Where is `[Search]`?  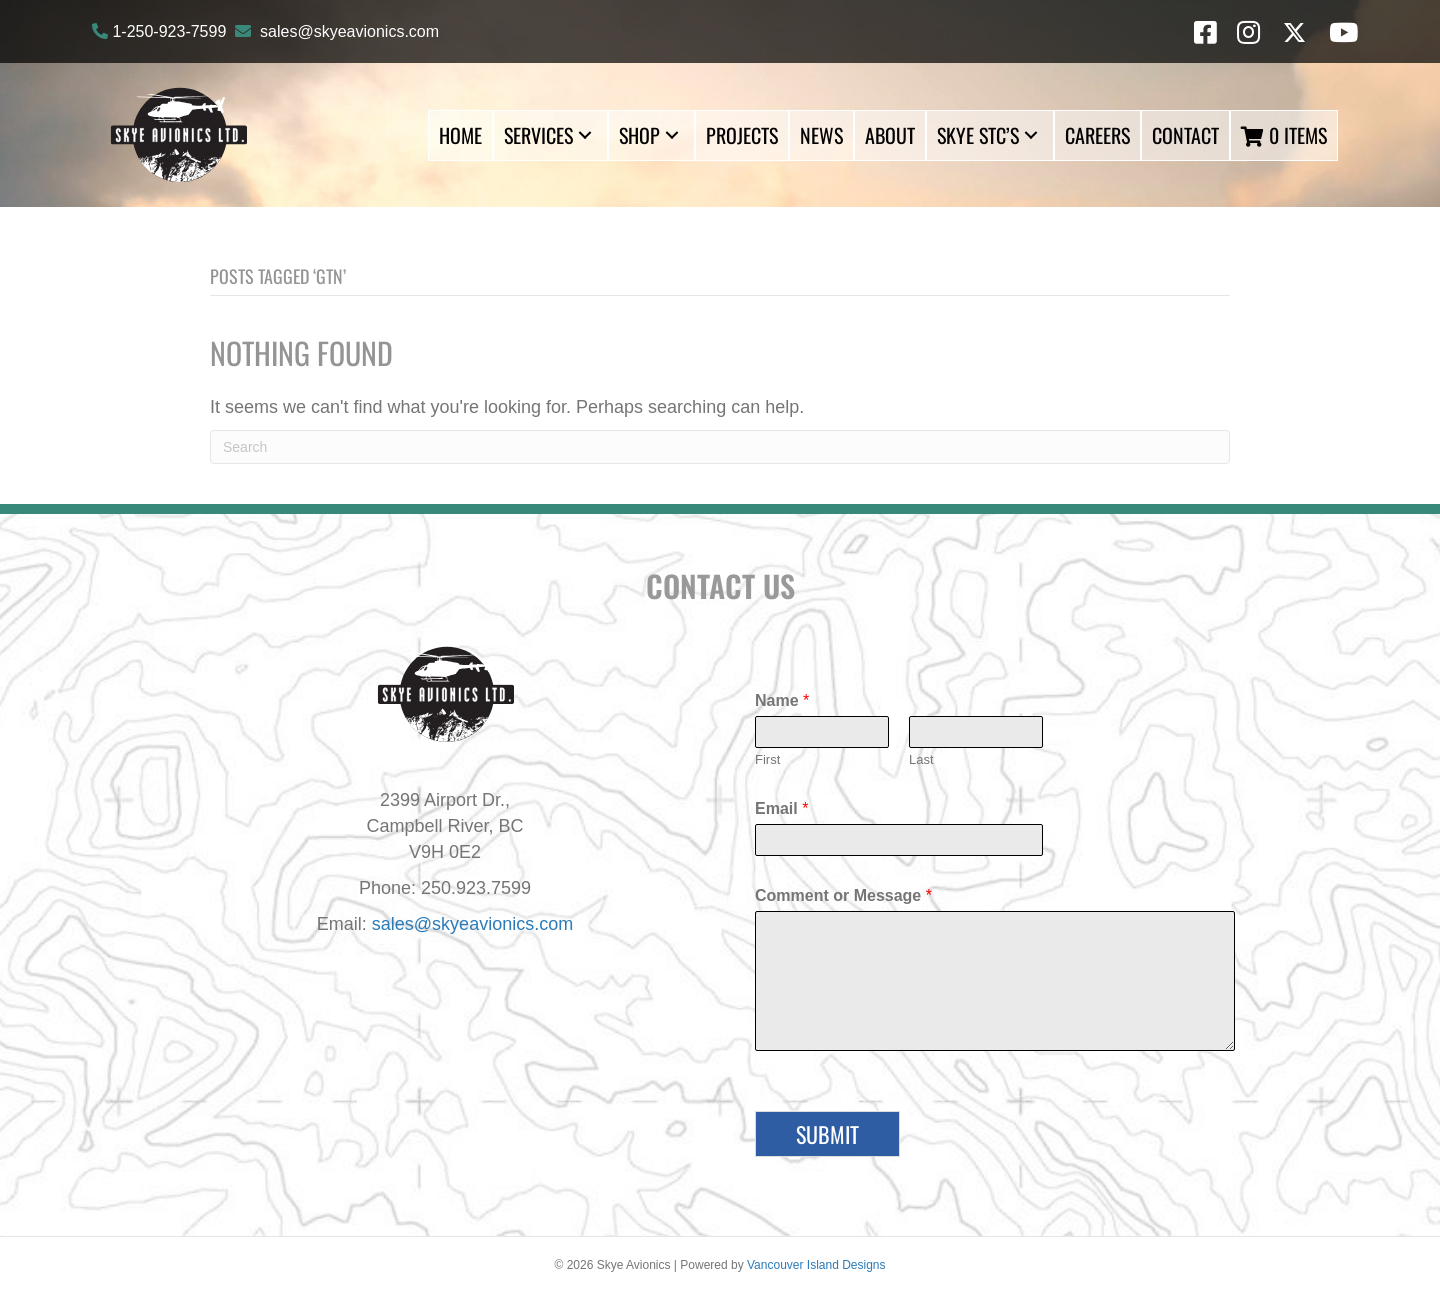 [Search] is located at coordinates (720, 447).